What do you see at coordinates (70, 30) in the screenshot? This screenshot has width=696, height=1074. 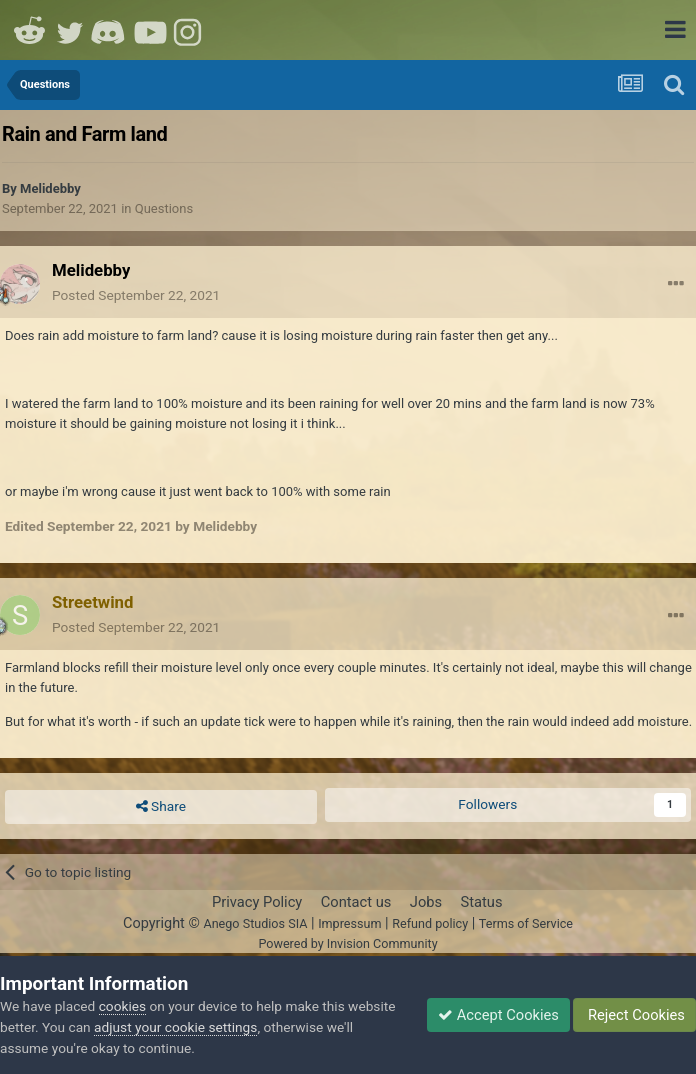 I see `Twitter` at bounding box center [70, 30].